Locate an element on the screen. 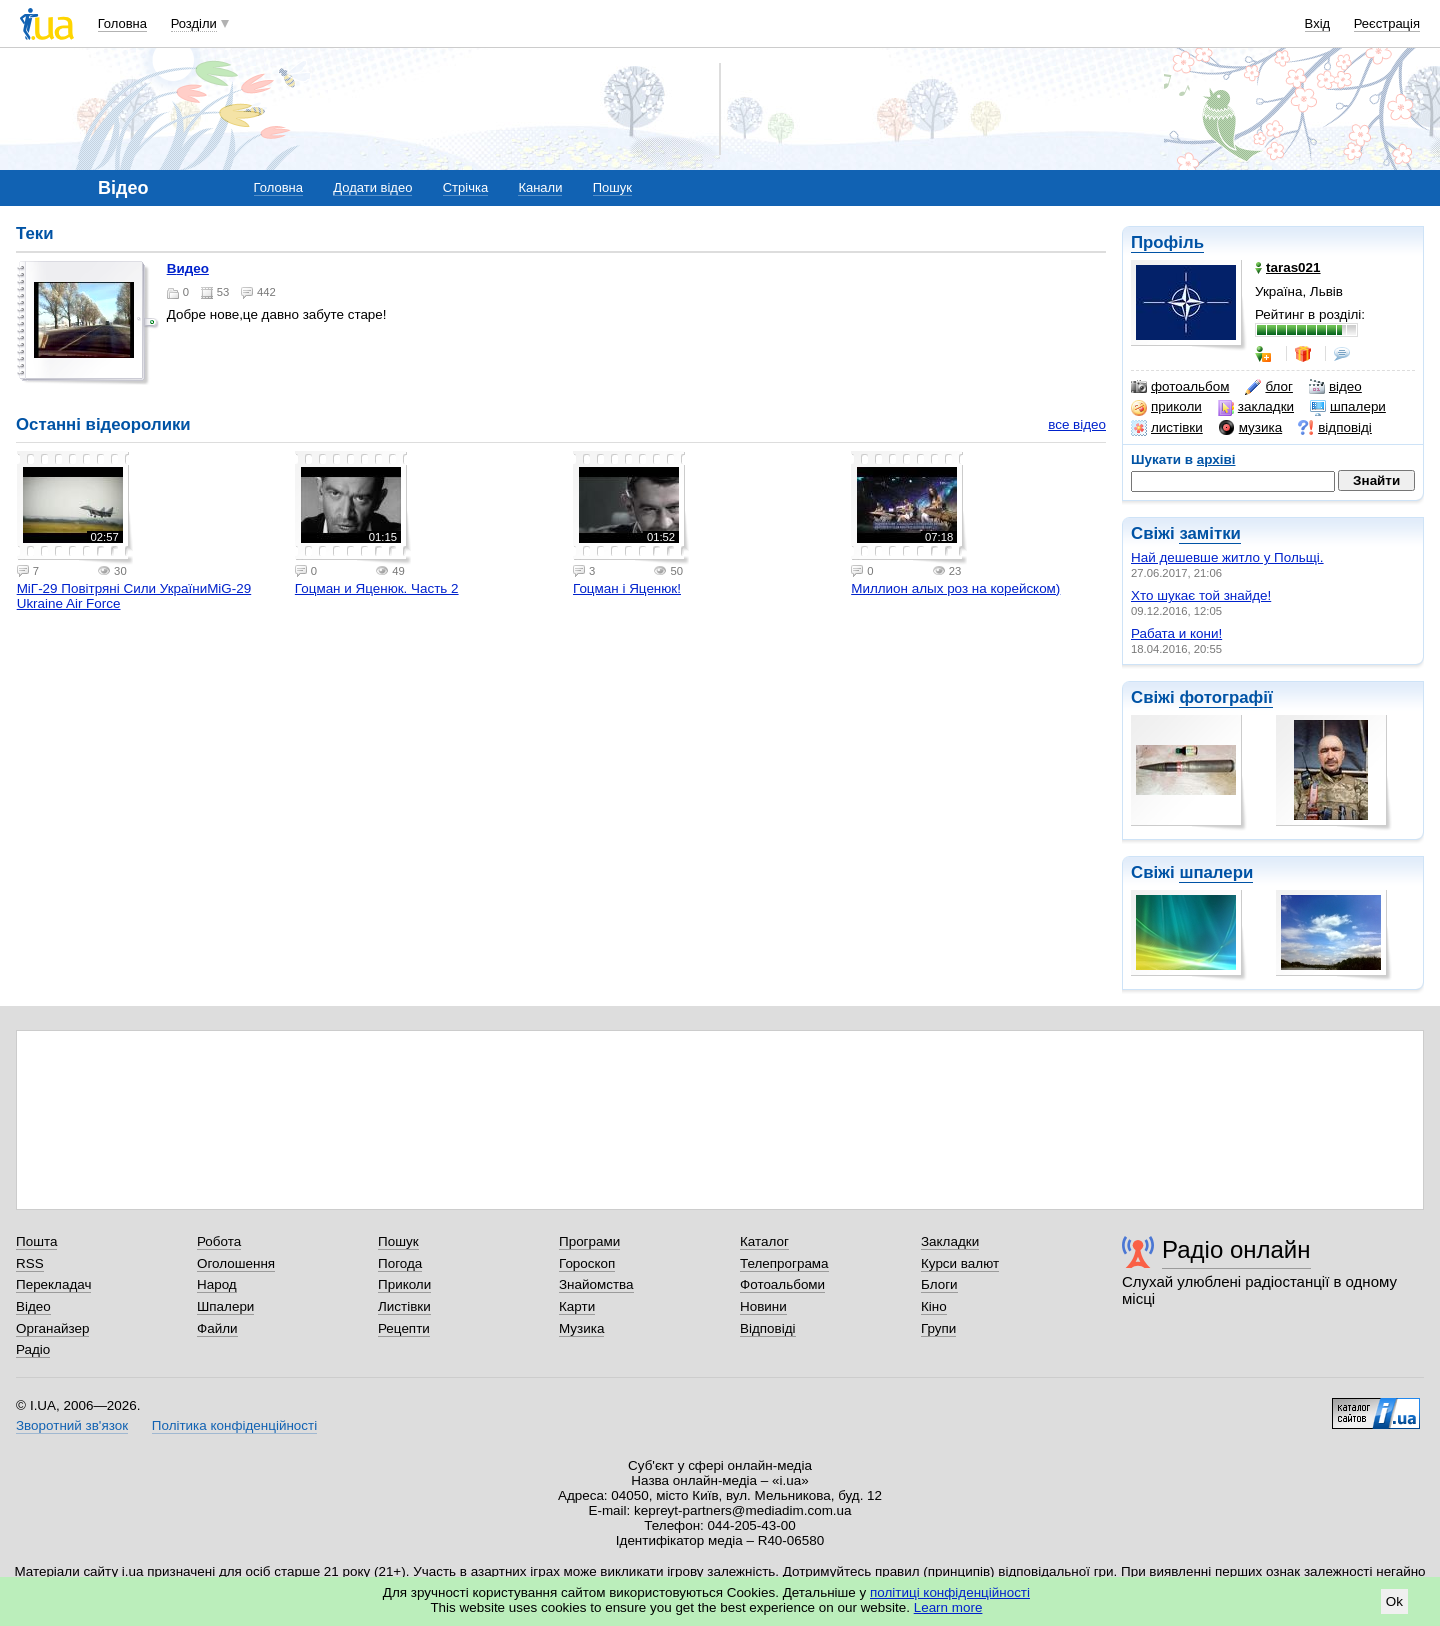  Шпалери is located at coordinates (225, 1306).